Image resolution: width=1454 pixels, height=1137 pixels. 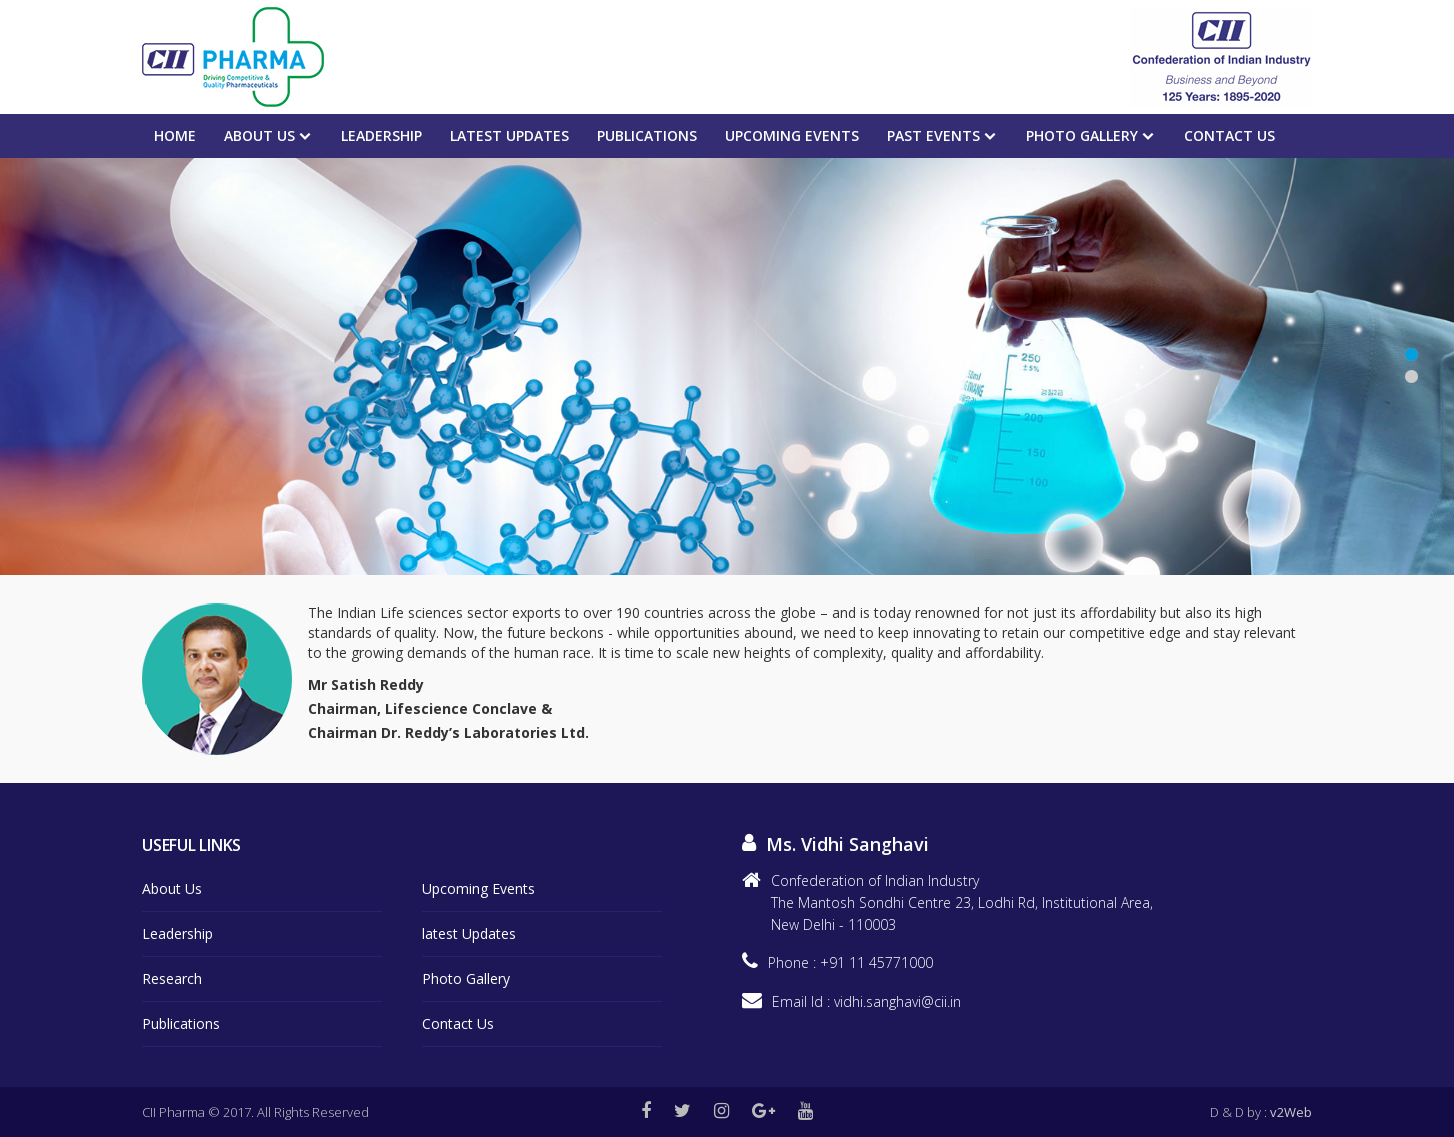 What do you see at coordinates (933, 135) in the screenshot?
I see `PAST EVENTS` at bounding box center [933, 135].